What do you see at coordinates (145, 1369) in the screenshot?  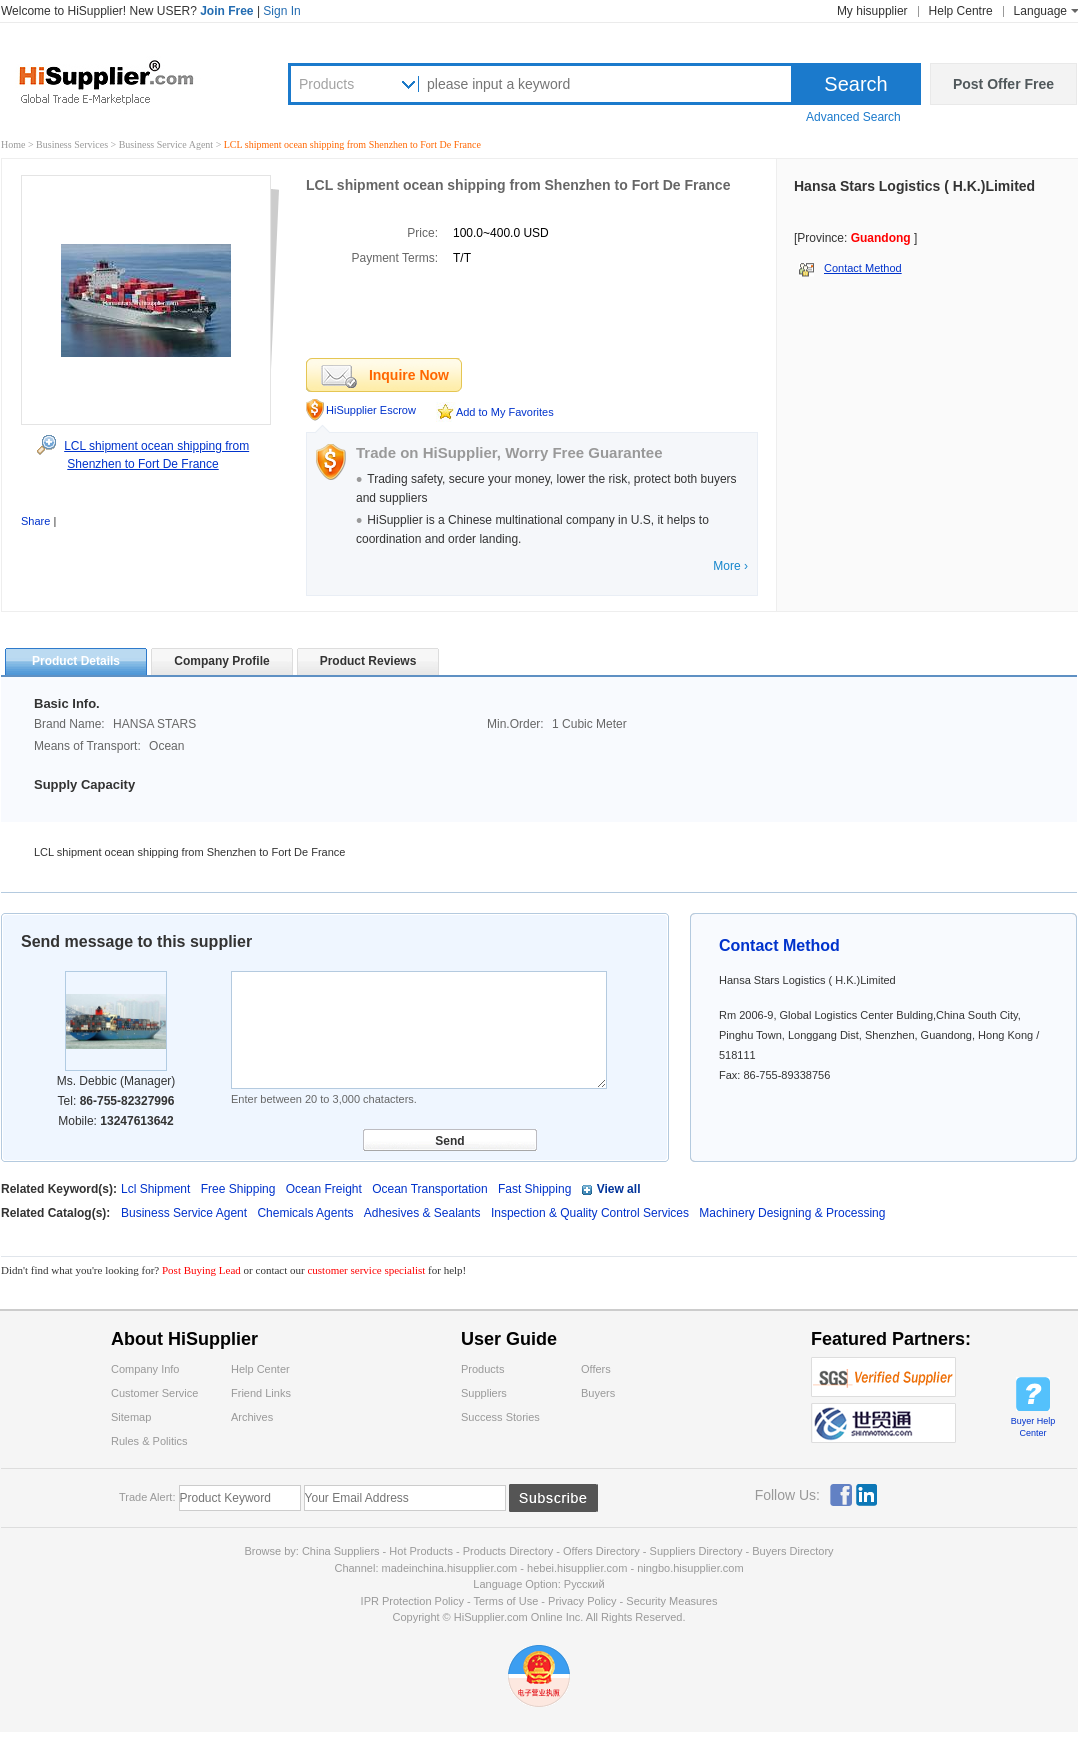 I see `Company Info` at bounding box center [145, 1369].